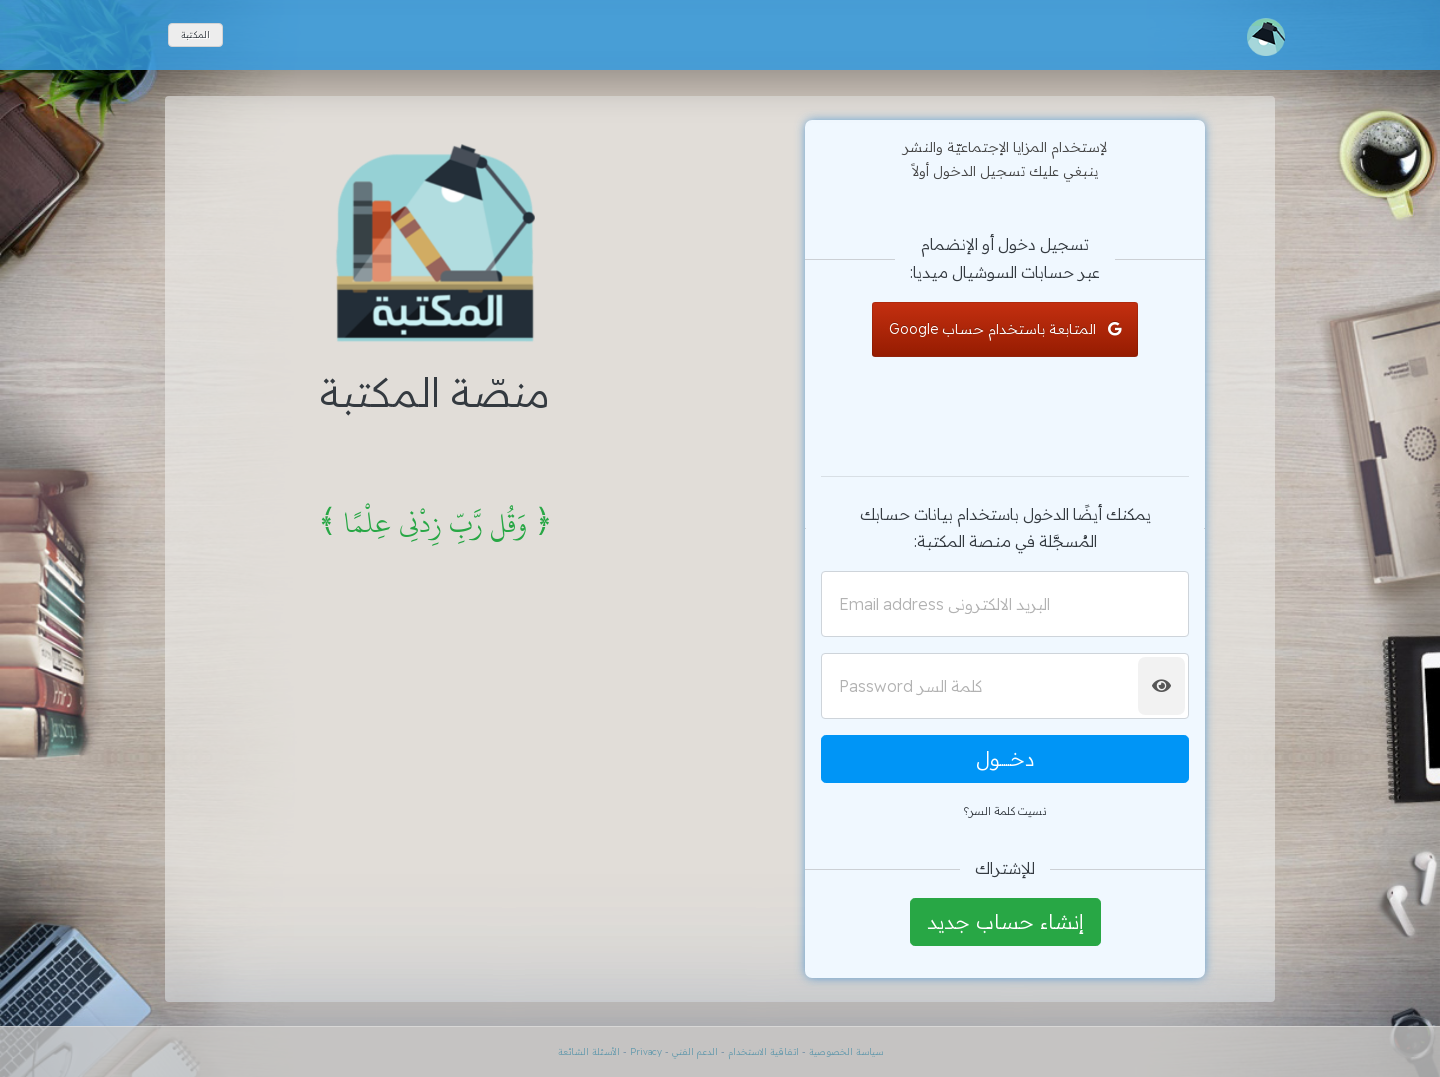 This screenshot has width=1440, height=1077. Describe the element at coordinates (762, 1051) in the screenshot. I see `اتفاقية الاستخدام` at that location.